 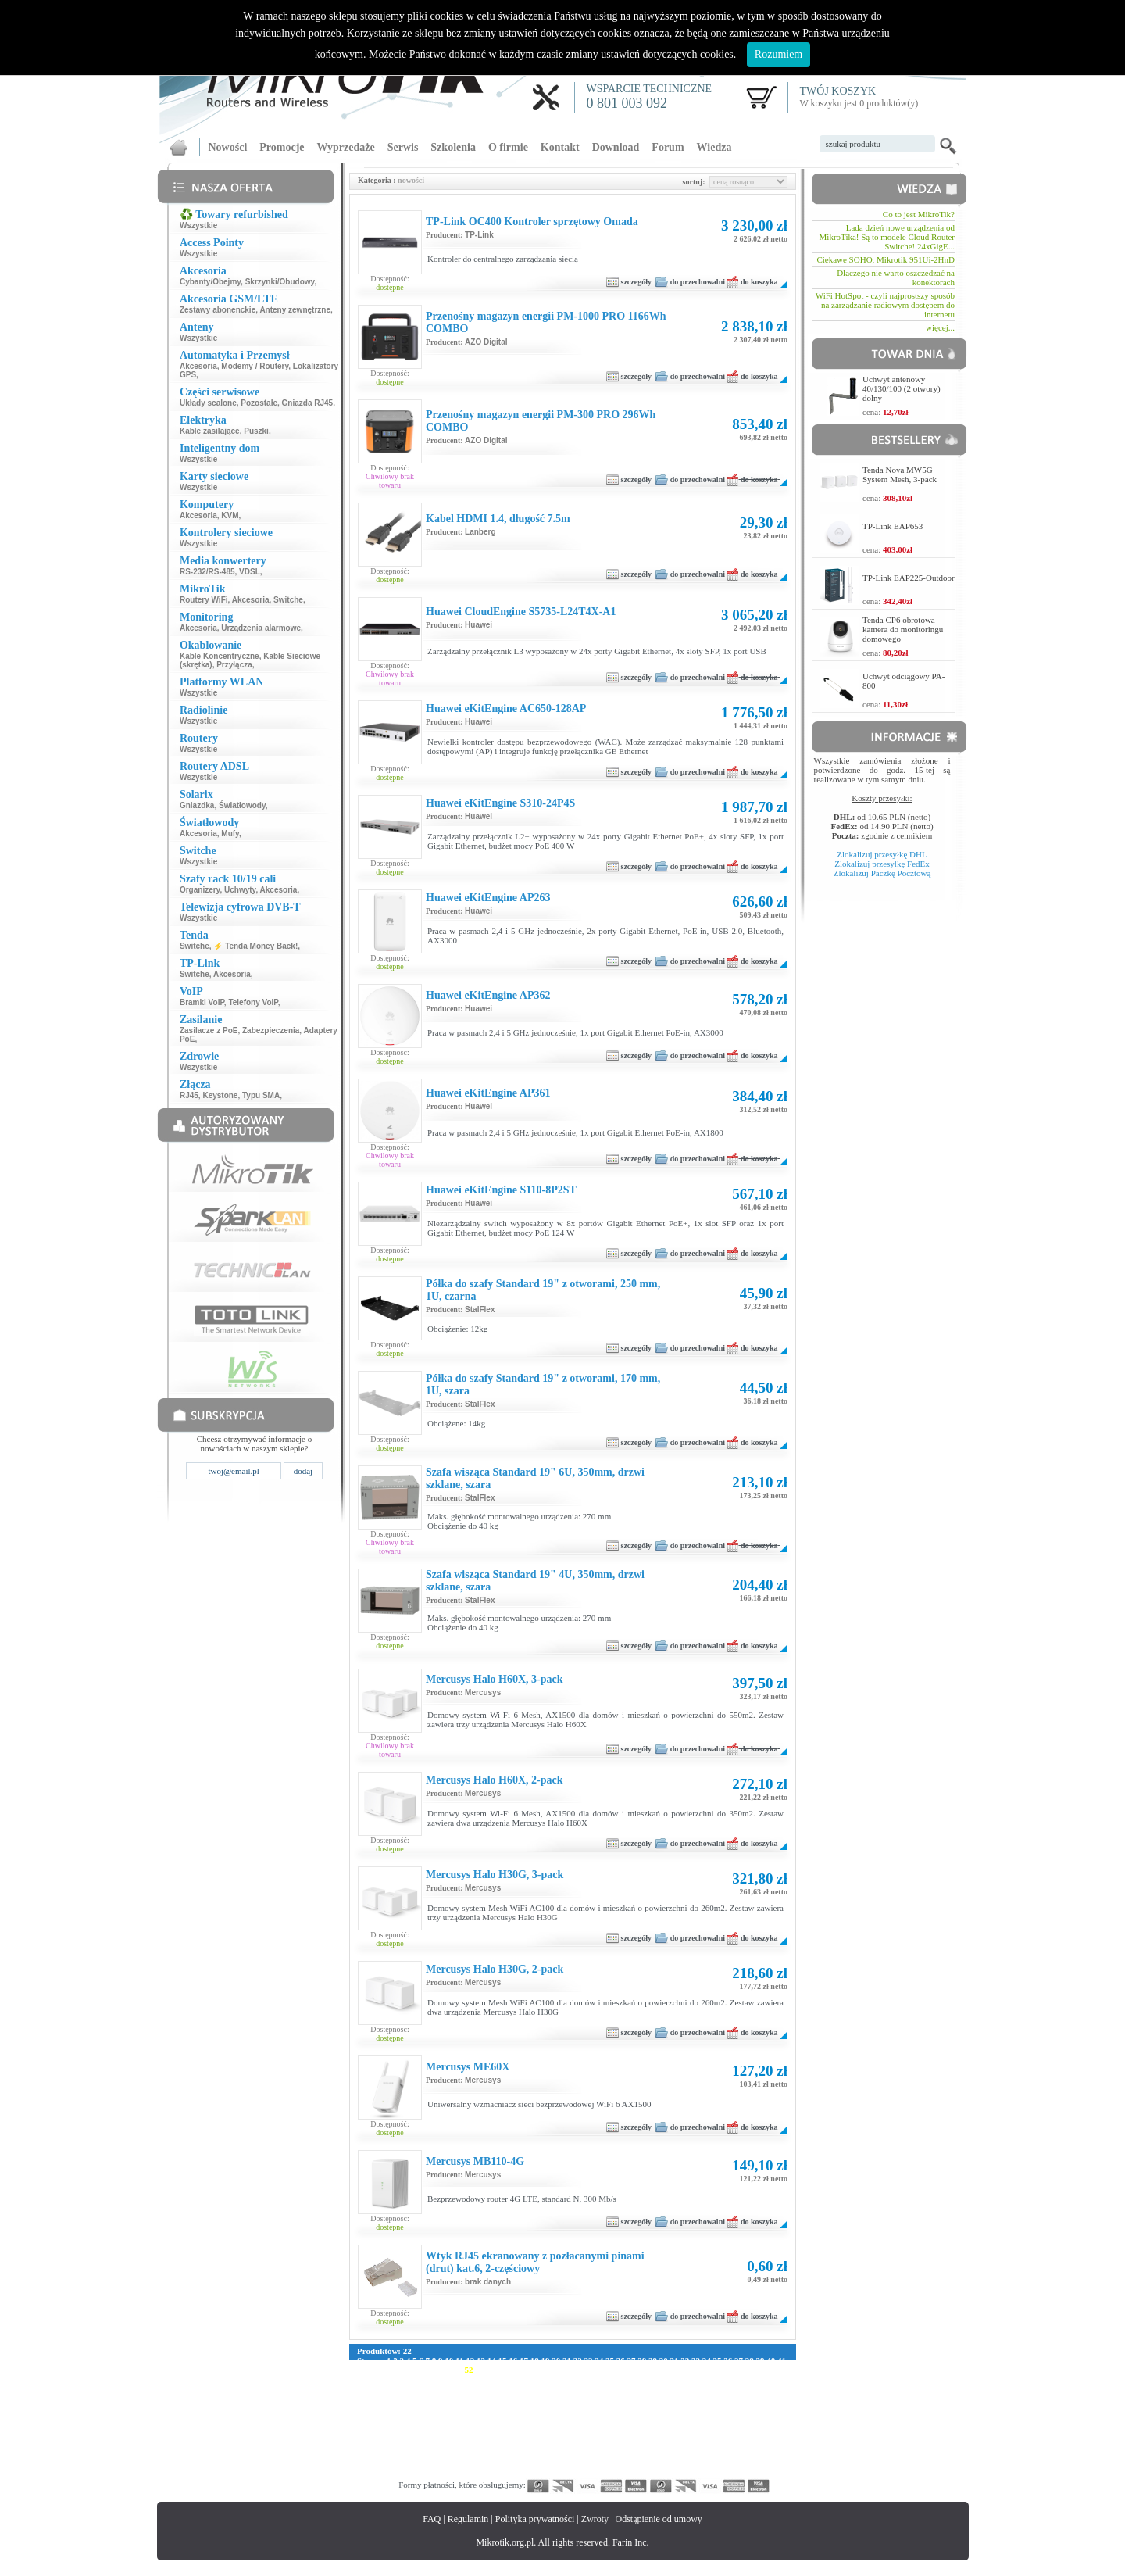 What do you see at coordinates (383, 2379) in the screenshot?
I see `84` at bounding box center [383, 2379].